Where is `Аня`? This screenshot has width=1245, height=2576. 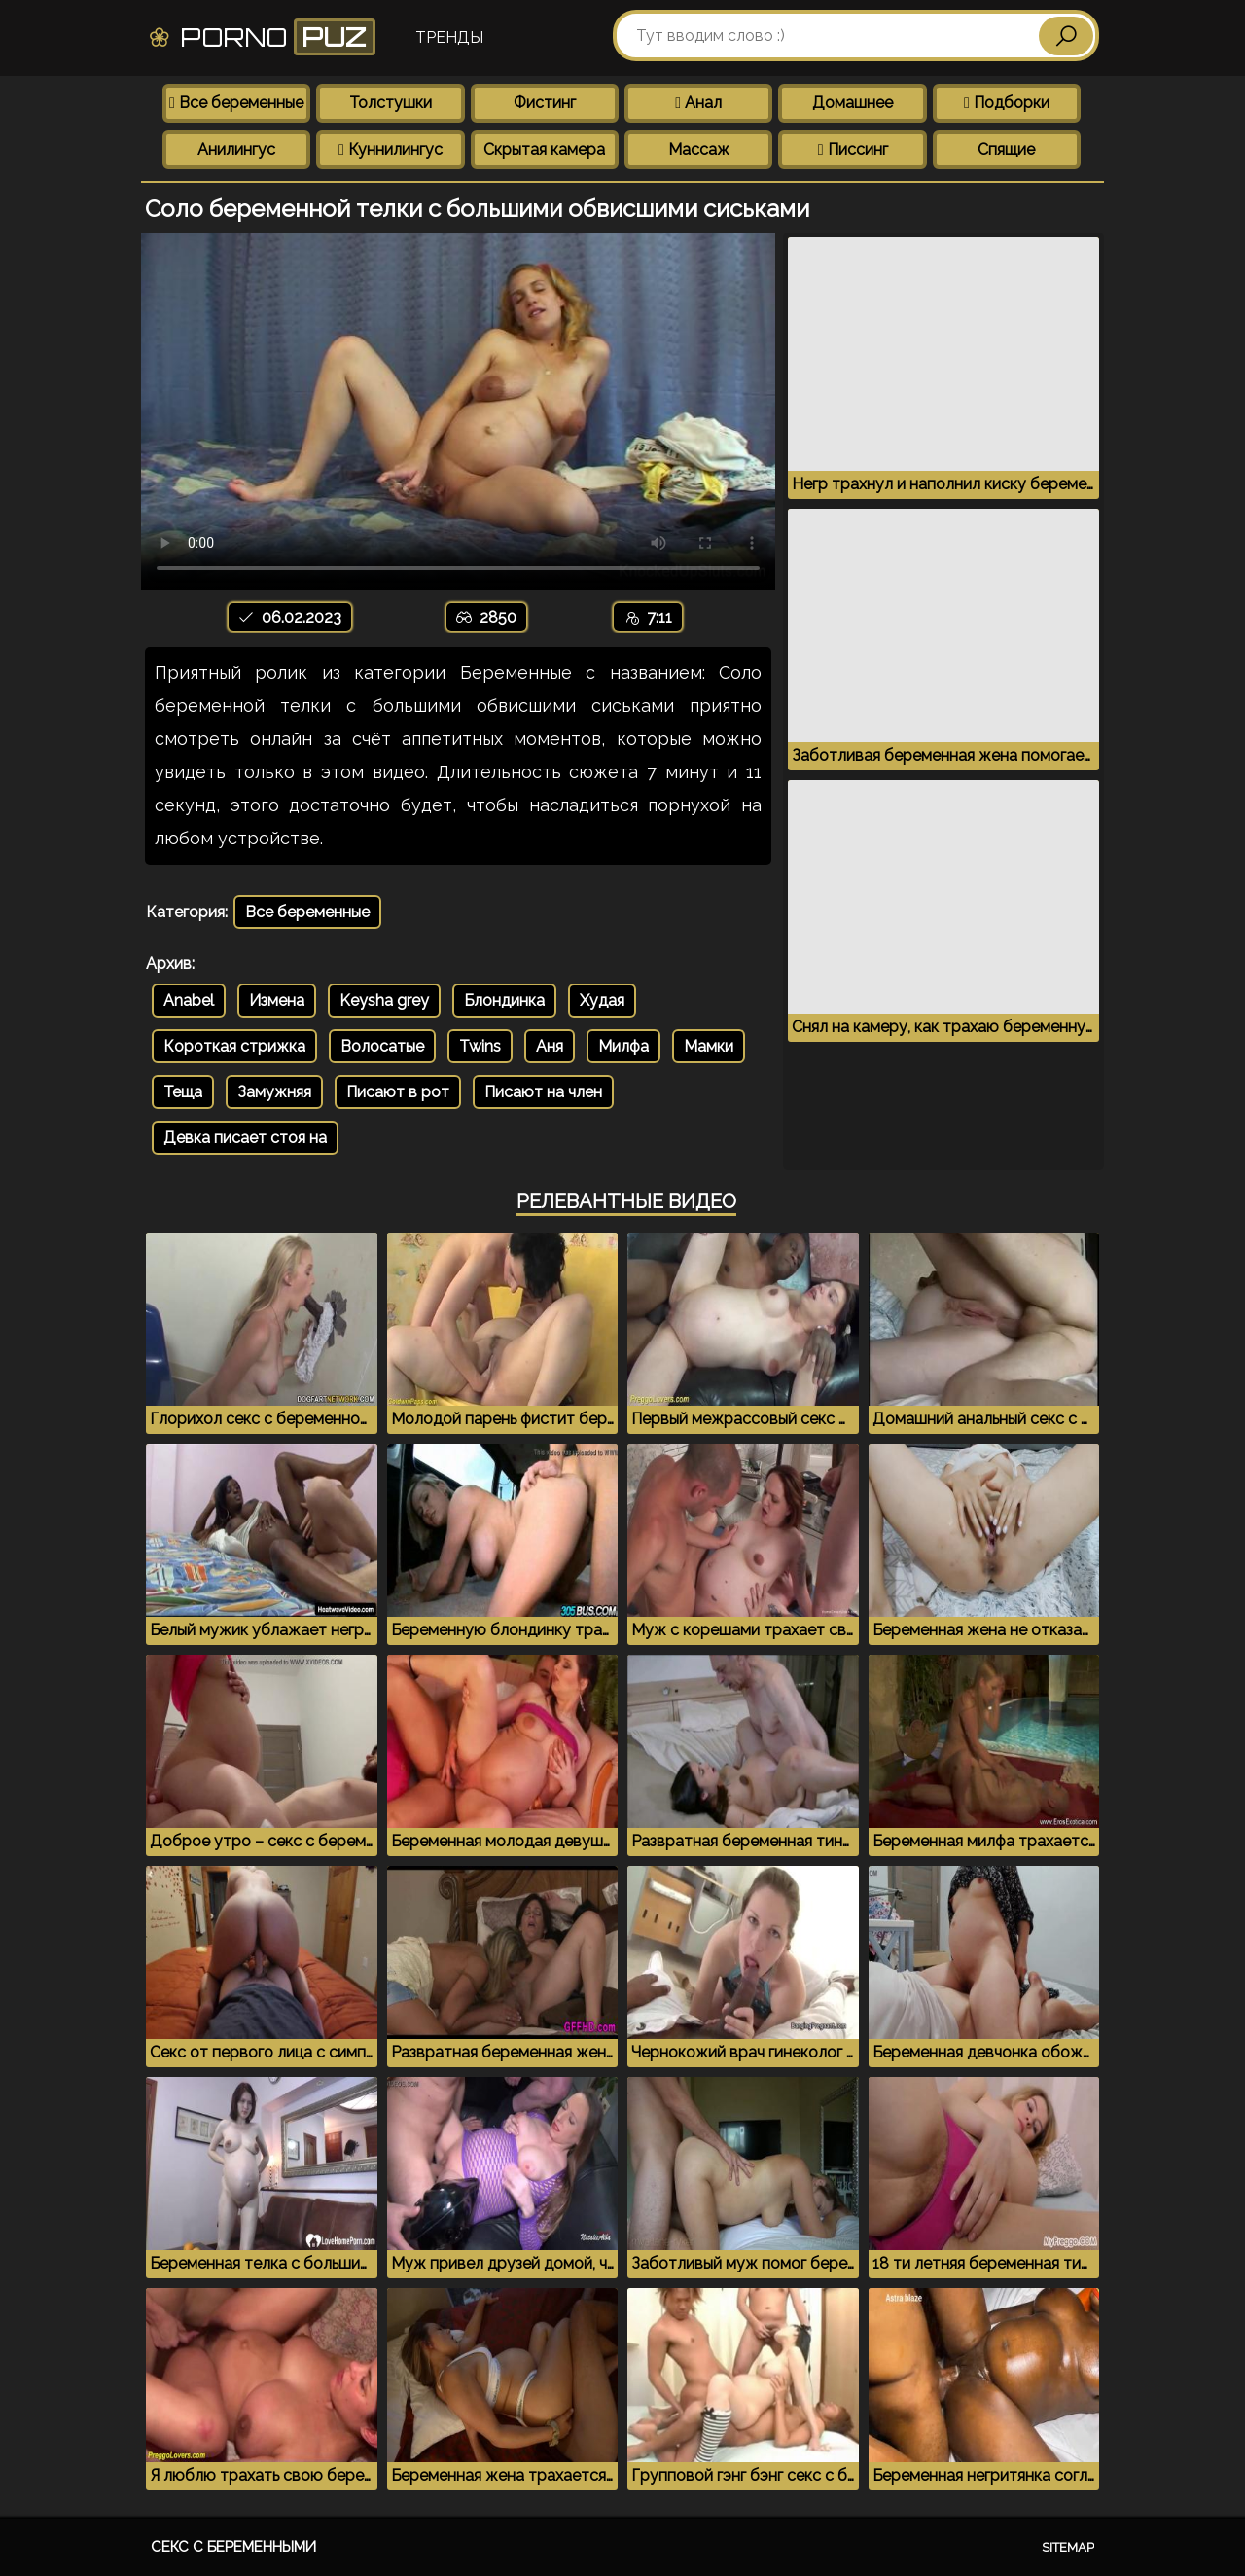 Аня is located at coordinates (549, 1046).